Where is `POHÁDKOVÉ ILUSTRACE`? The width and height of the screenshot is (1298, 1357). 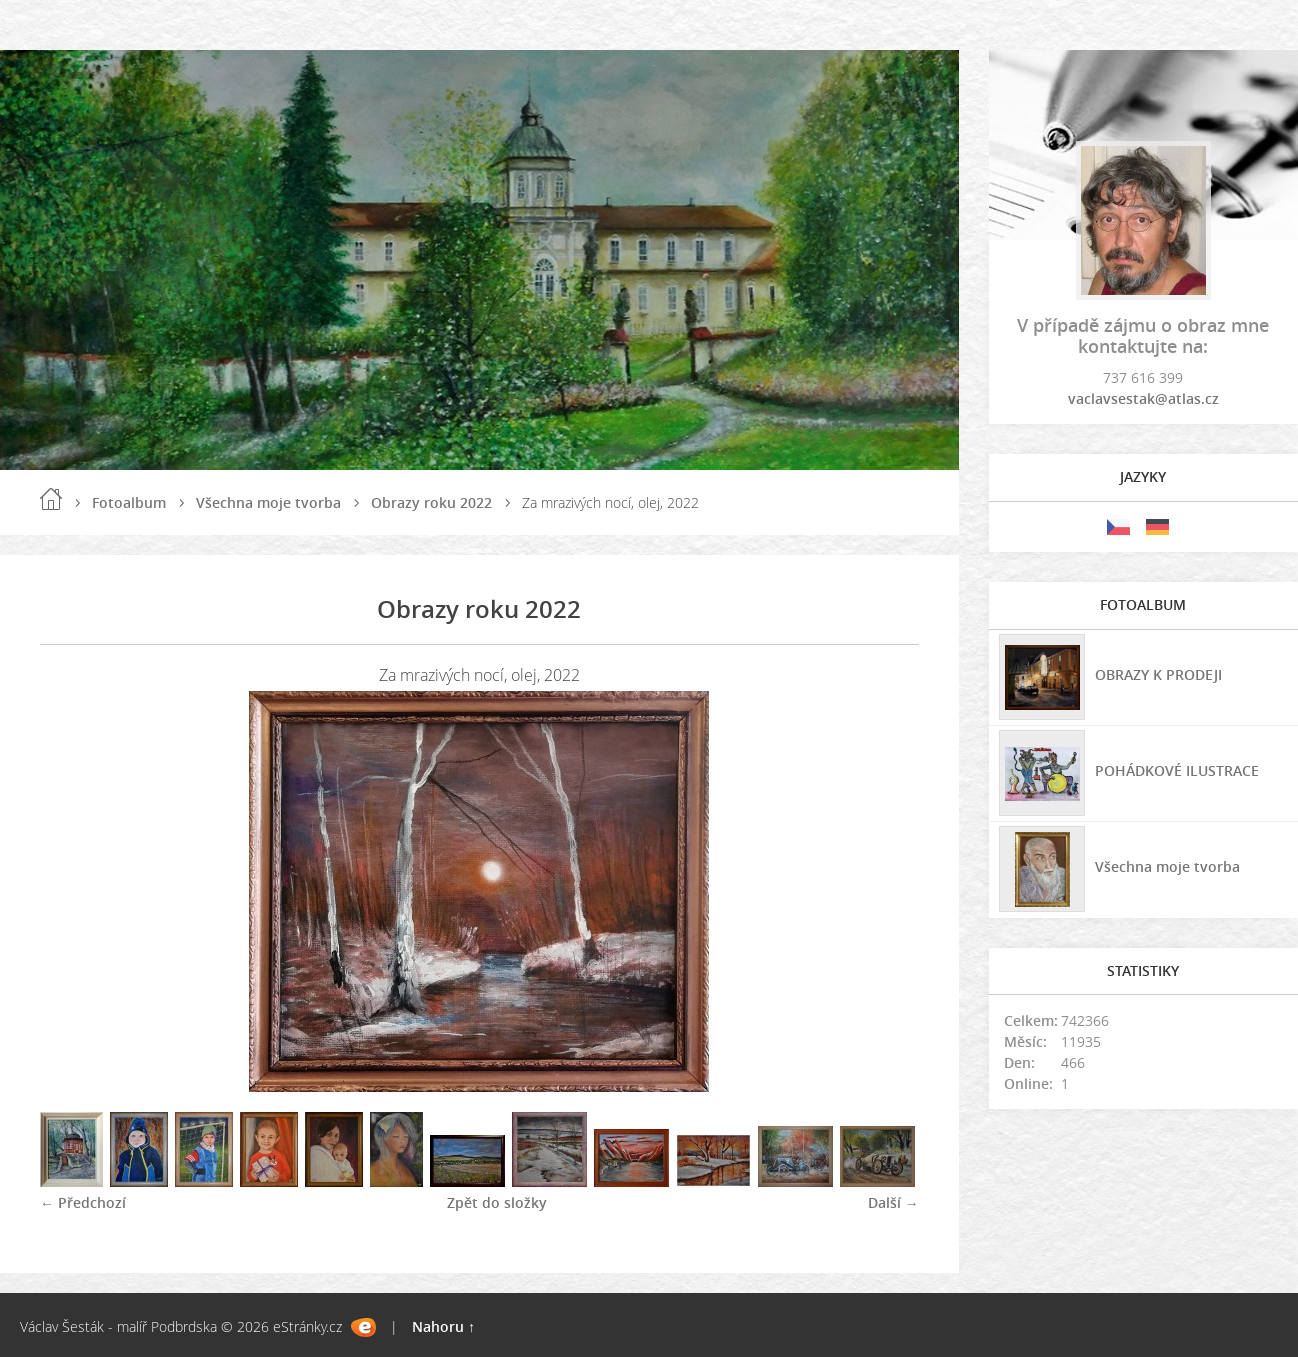
POHÁDKOVÉ ILUSTRACE is located at coordinates (1177, 770).